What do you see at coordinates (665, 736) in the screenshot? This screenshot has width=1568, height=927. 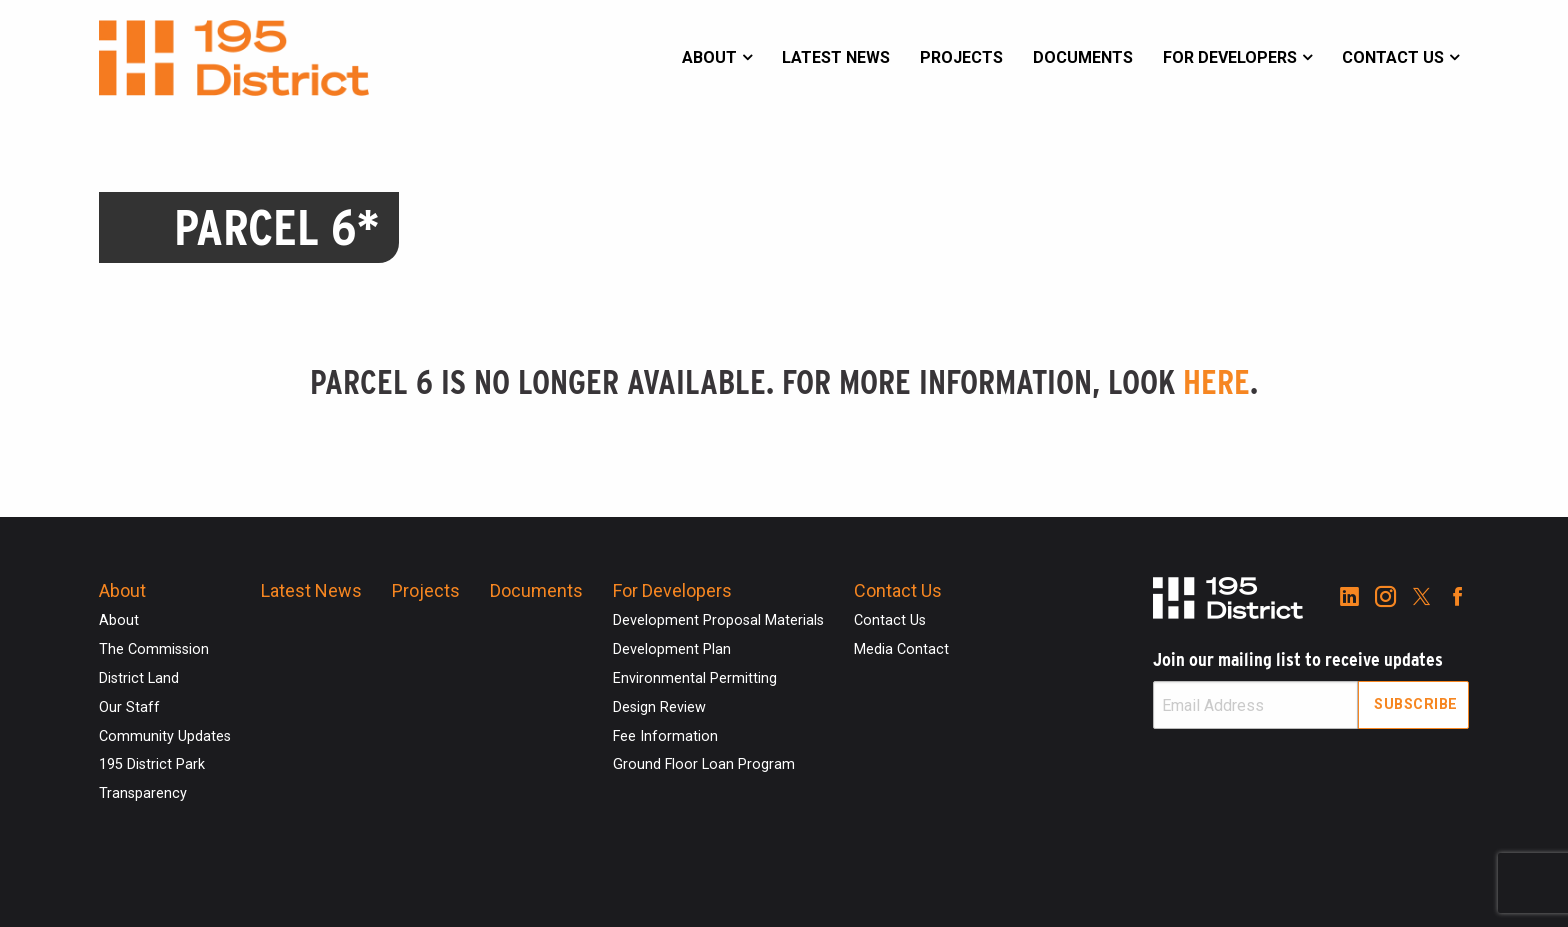 I see `Fee Information` at bounding box center [665, 736].